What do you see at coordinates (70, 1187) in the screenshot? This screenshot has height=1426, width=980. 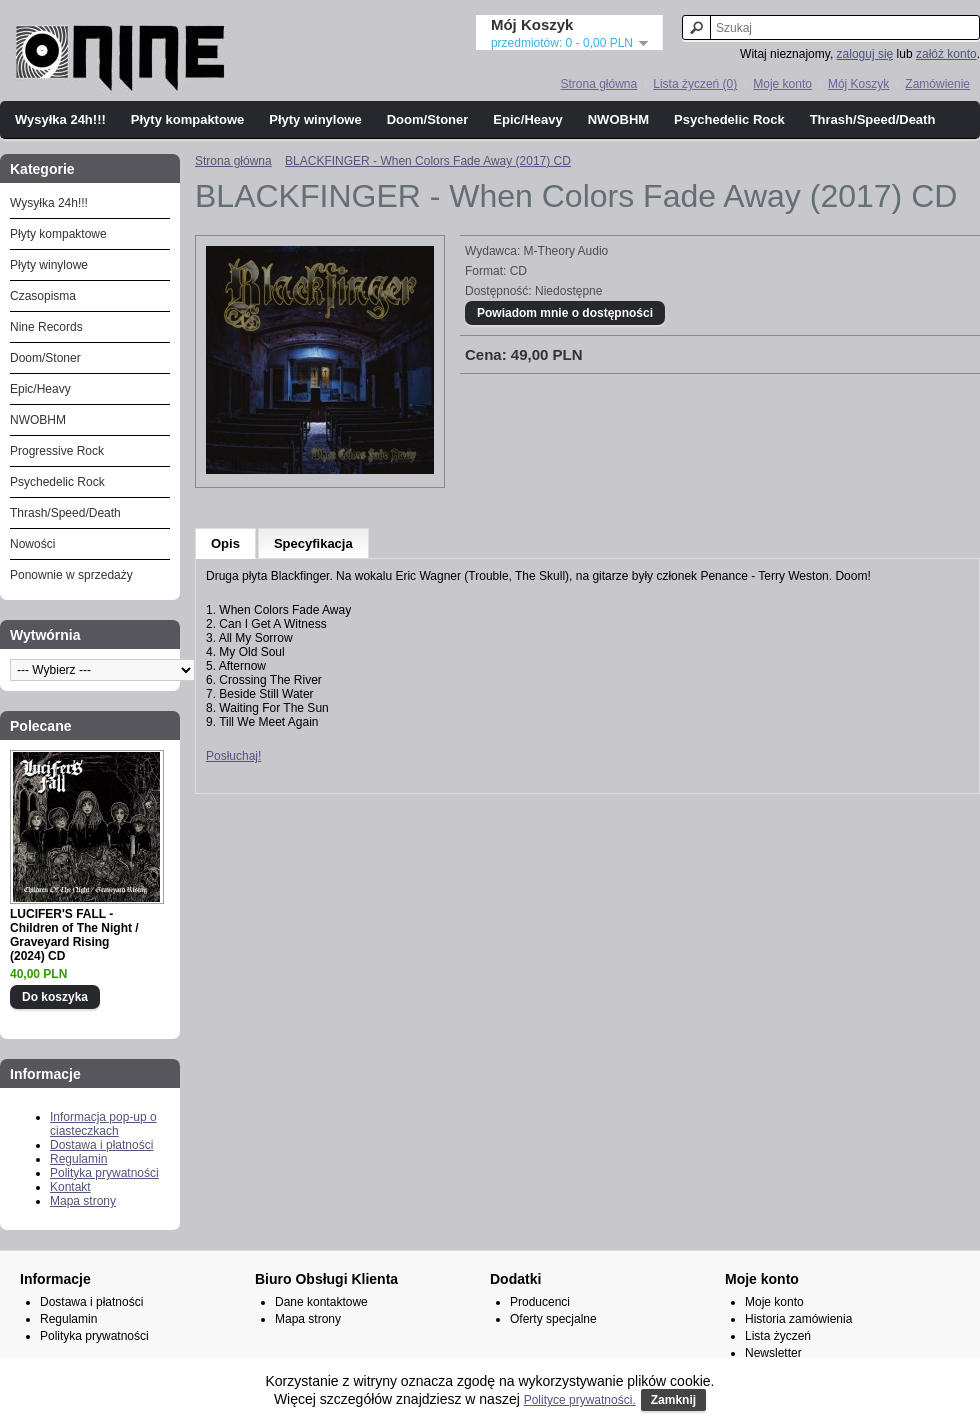 I see `Kontakt` at bounding box center [70, 1187].